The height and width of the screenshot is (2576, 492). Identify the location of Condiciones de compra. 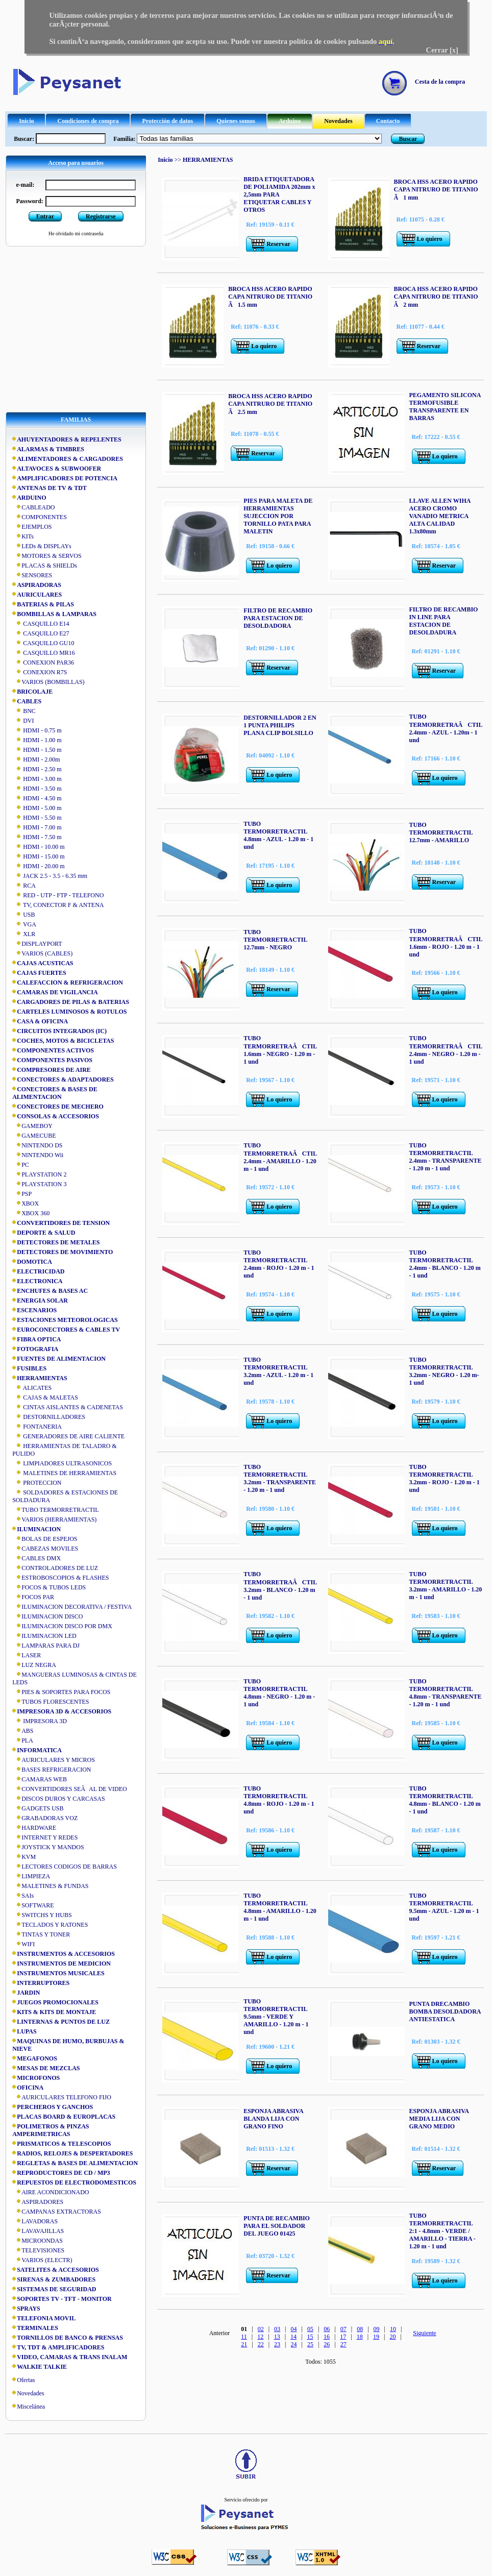
(87, 121).